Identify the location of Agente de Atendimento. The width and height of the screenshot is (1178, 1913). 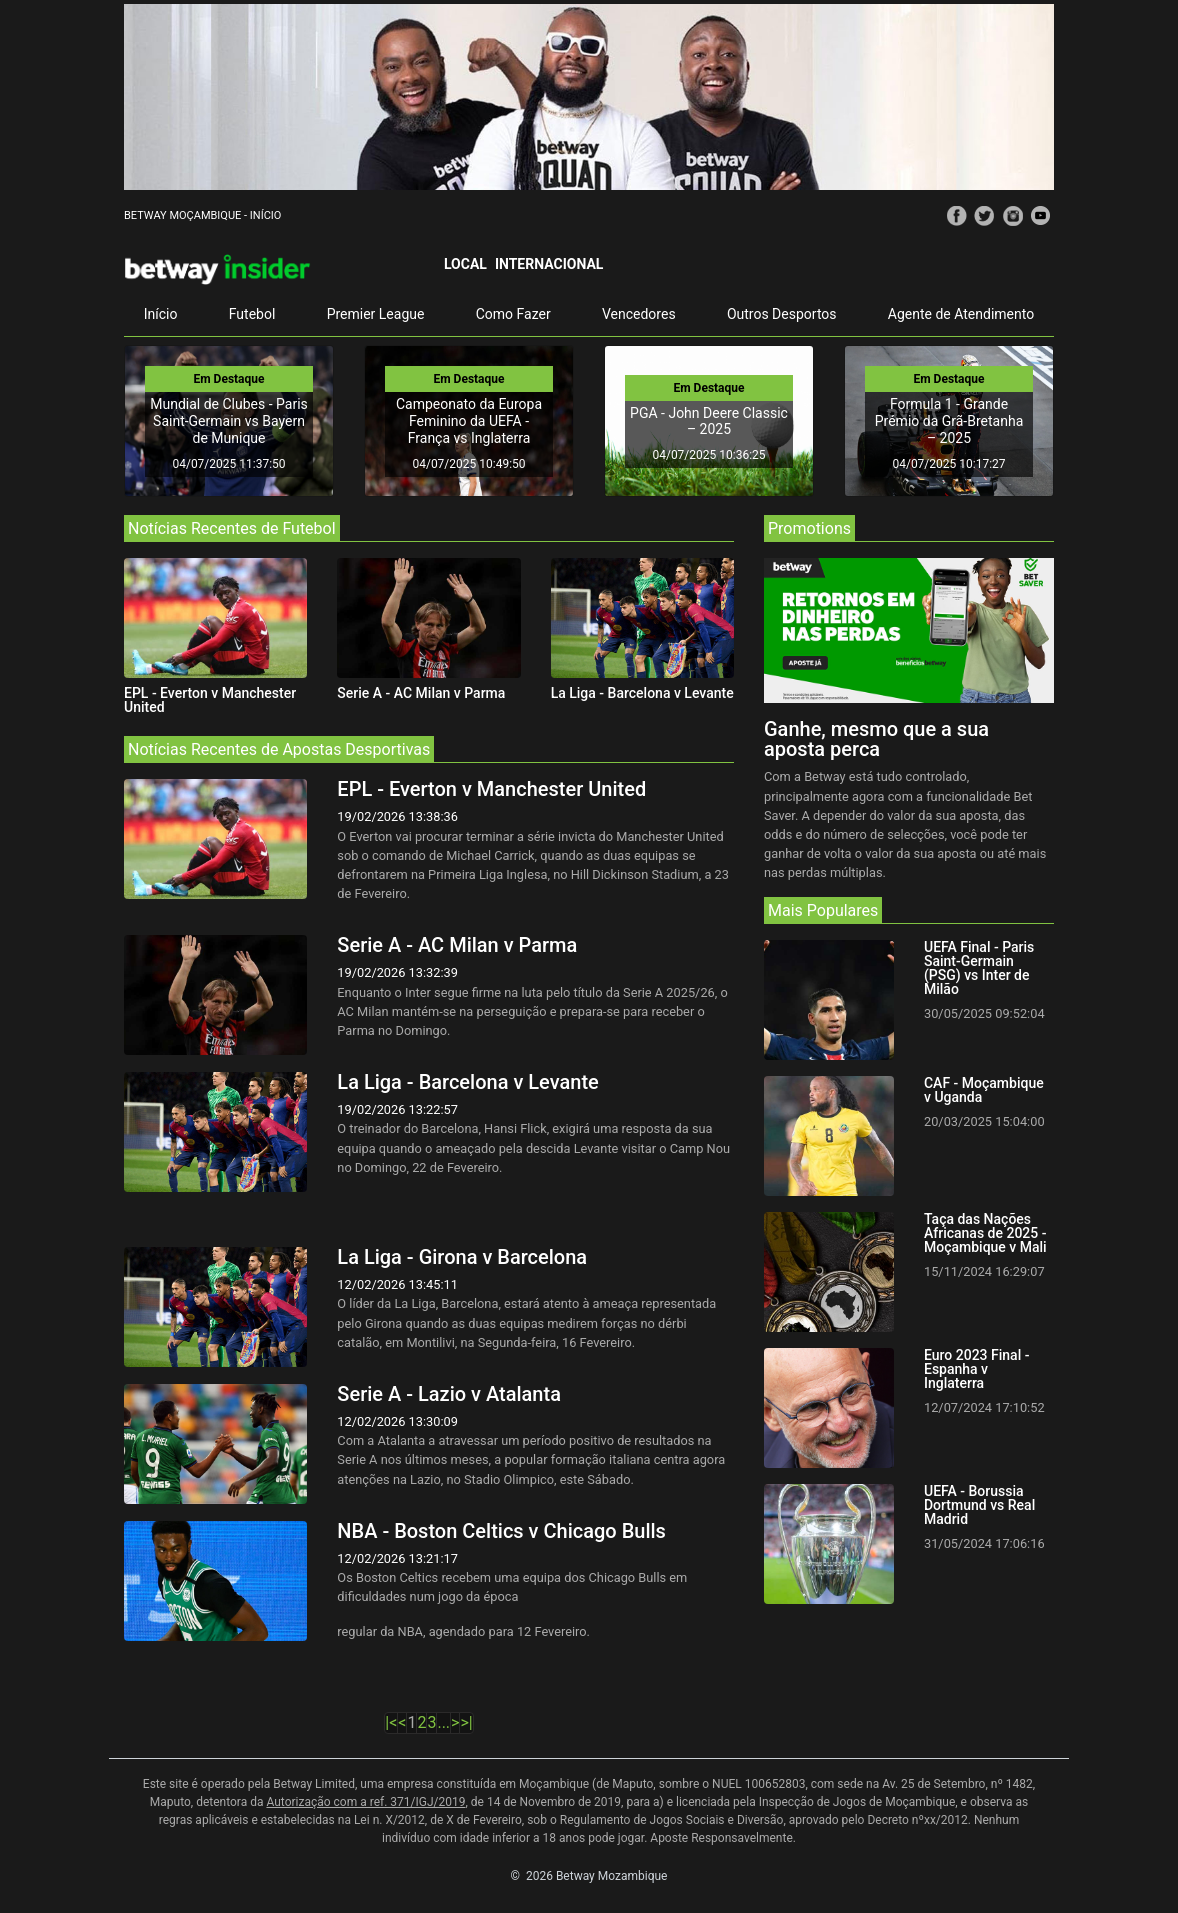
(961, 314).